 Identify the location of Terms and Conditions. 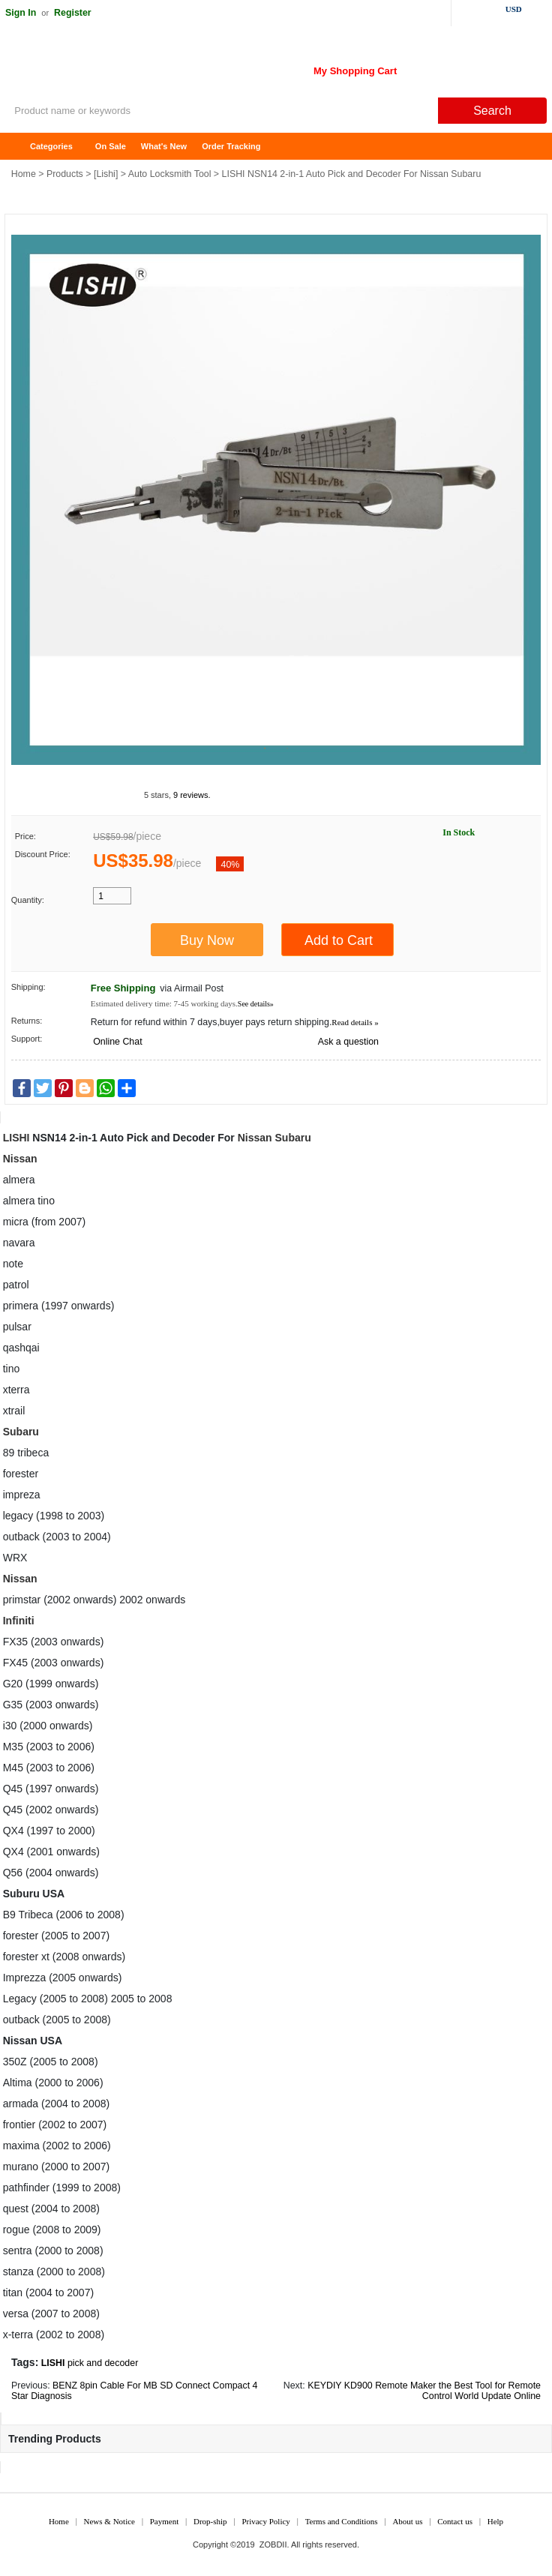
(341, 2521).